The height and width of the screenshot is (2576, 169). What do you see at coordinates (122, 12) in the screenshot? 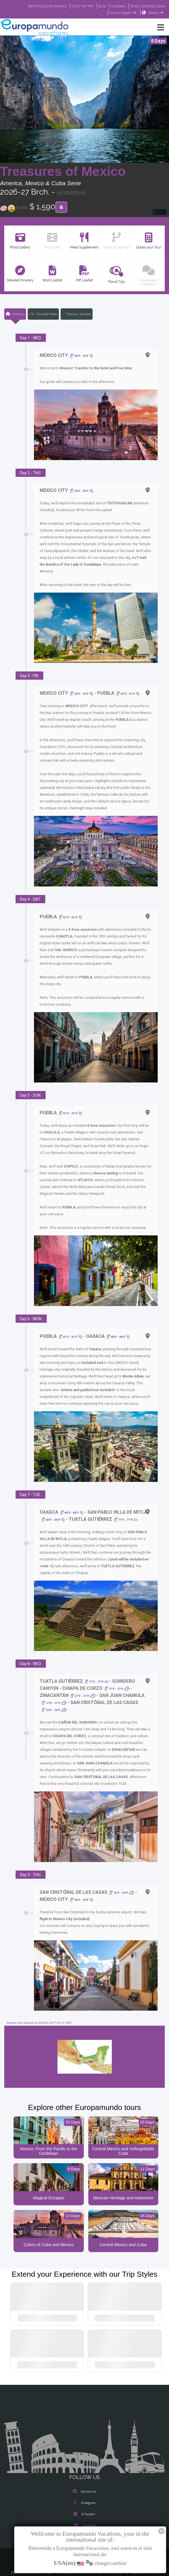
I see `Tours in English` at bounding box center [122, 12].